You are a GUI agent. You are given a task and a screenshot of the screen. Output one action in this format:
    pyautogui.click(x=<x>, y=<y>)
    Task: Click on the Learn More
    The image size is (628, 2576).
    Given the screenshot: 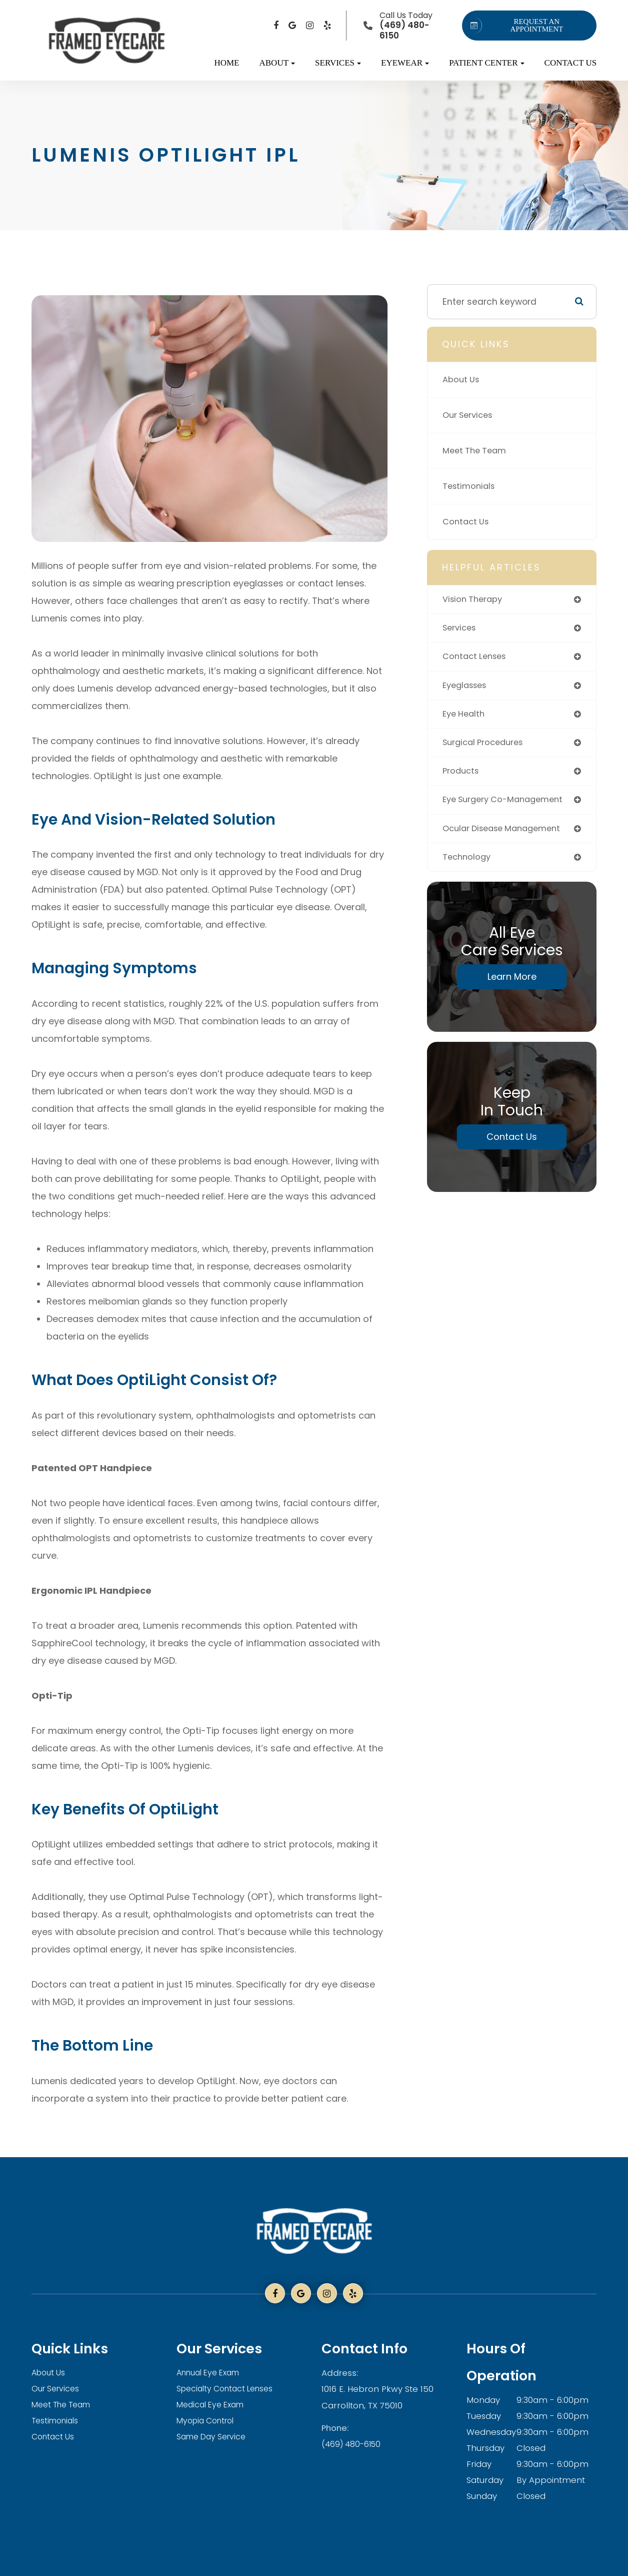 What is the action you would take?
    pyautogui.click(x=512, y=983)
    